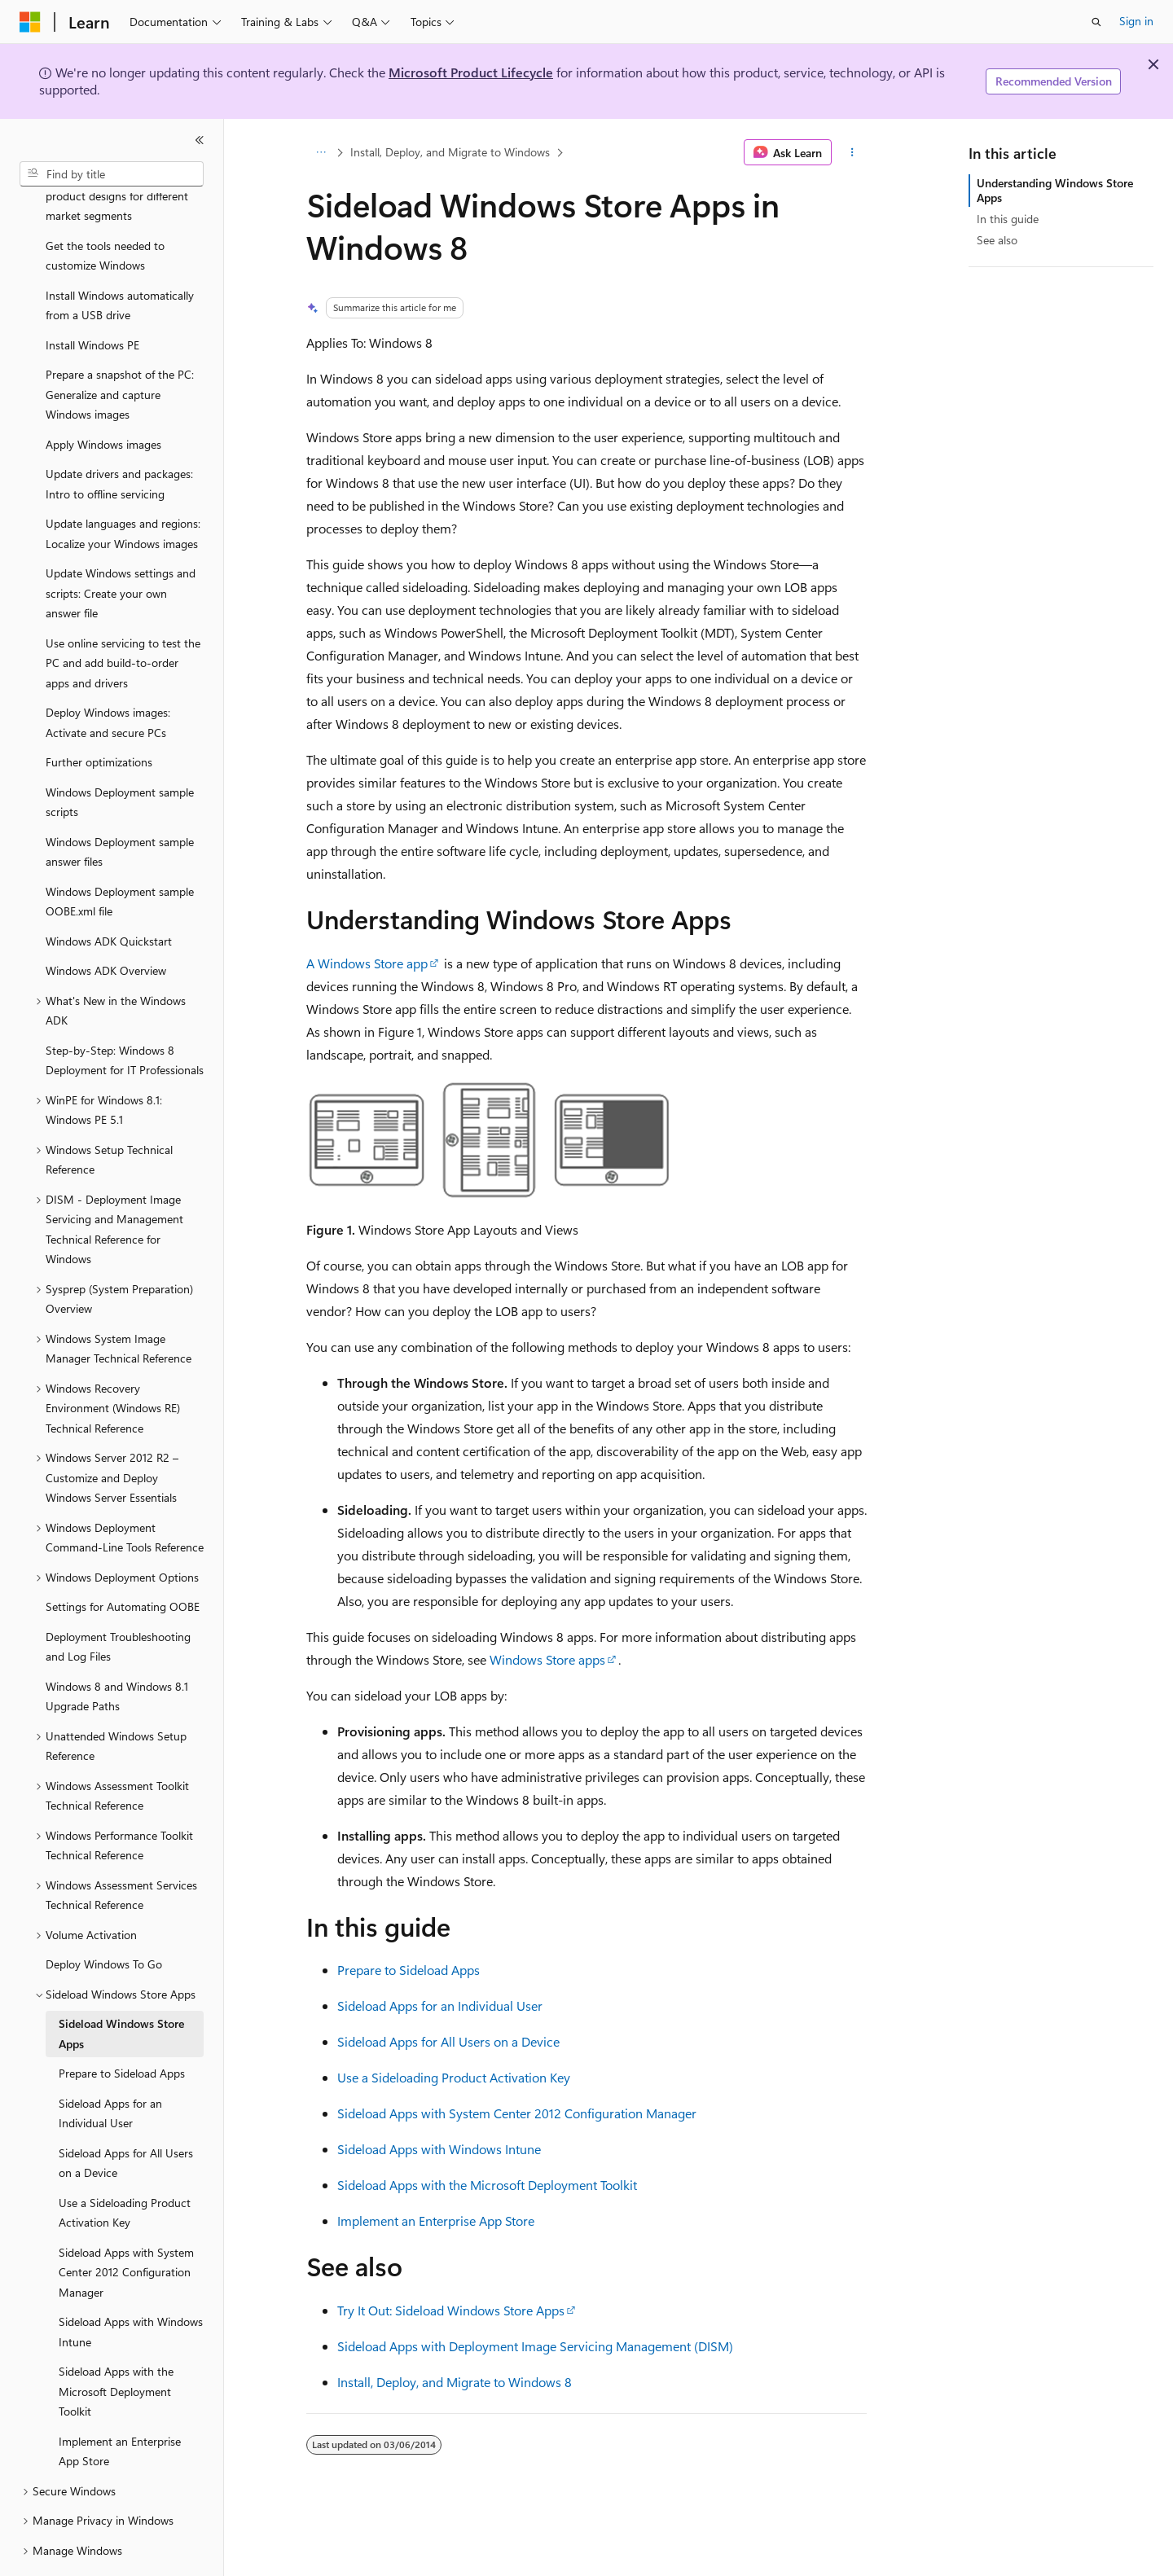 The image size is (1173, 2576). Describe the element at coordinates (120, 857) in the screenshot. I see `Windows Deployment sample OOBE.xml file [treeitem]` at that location.